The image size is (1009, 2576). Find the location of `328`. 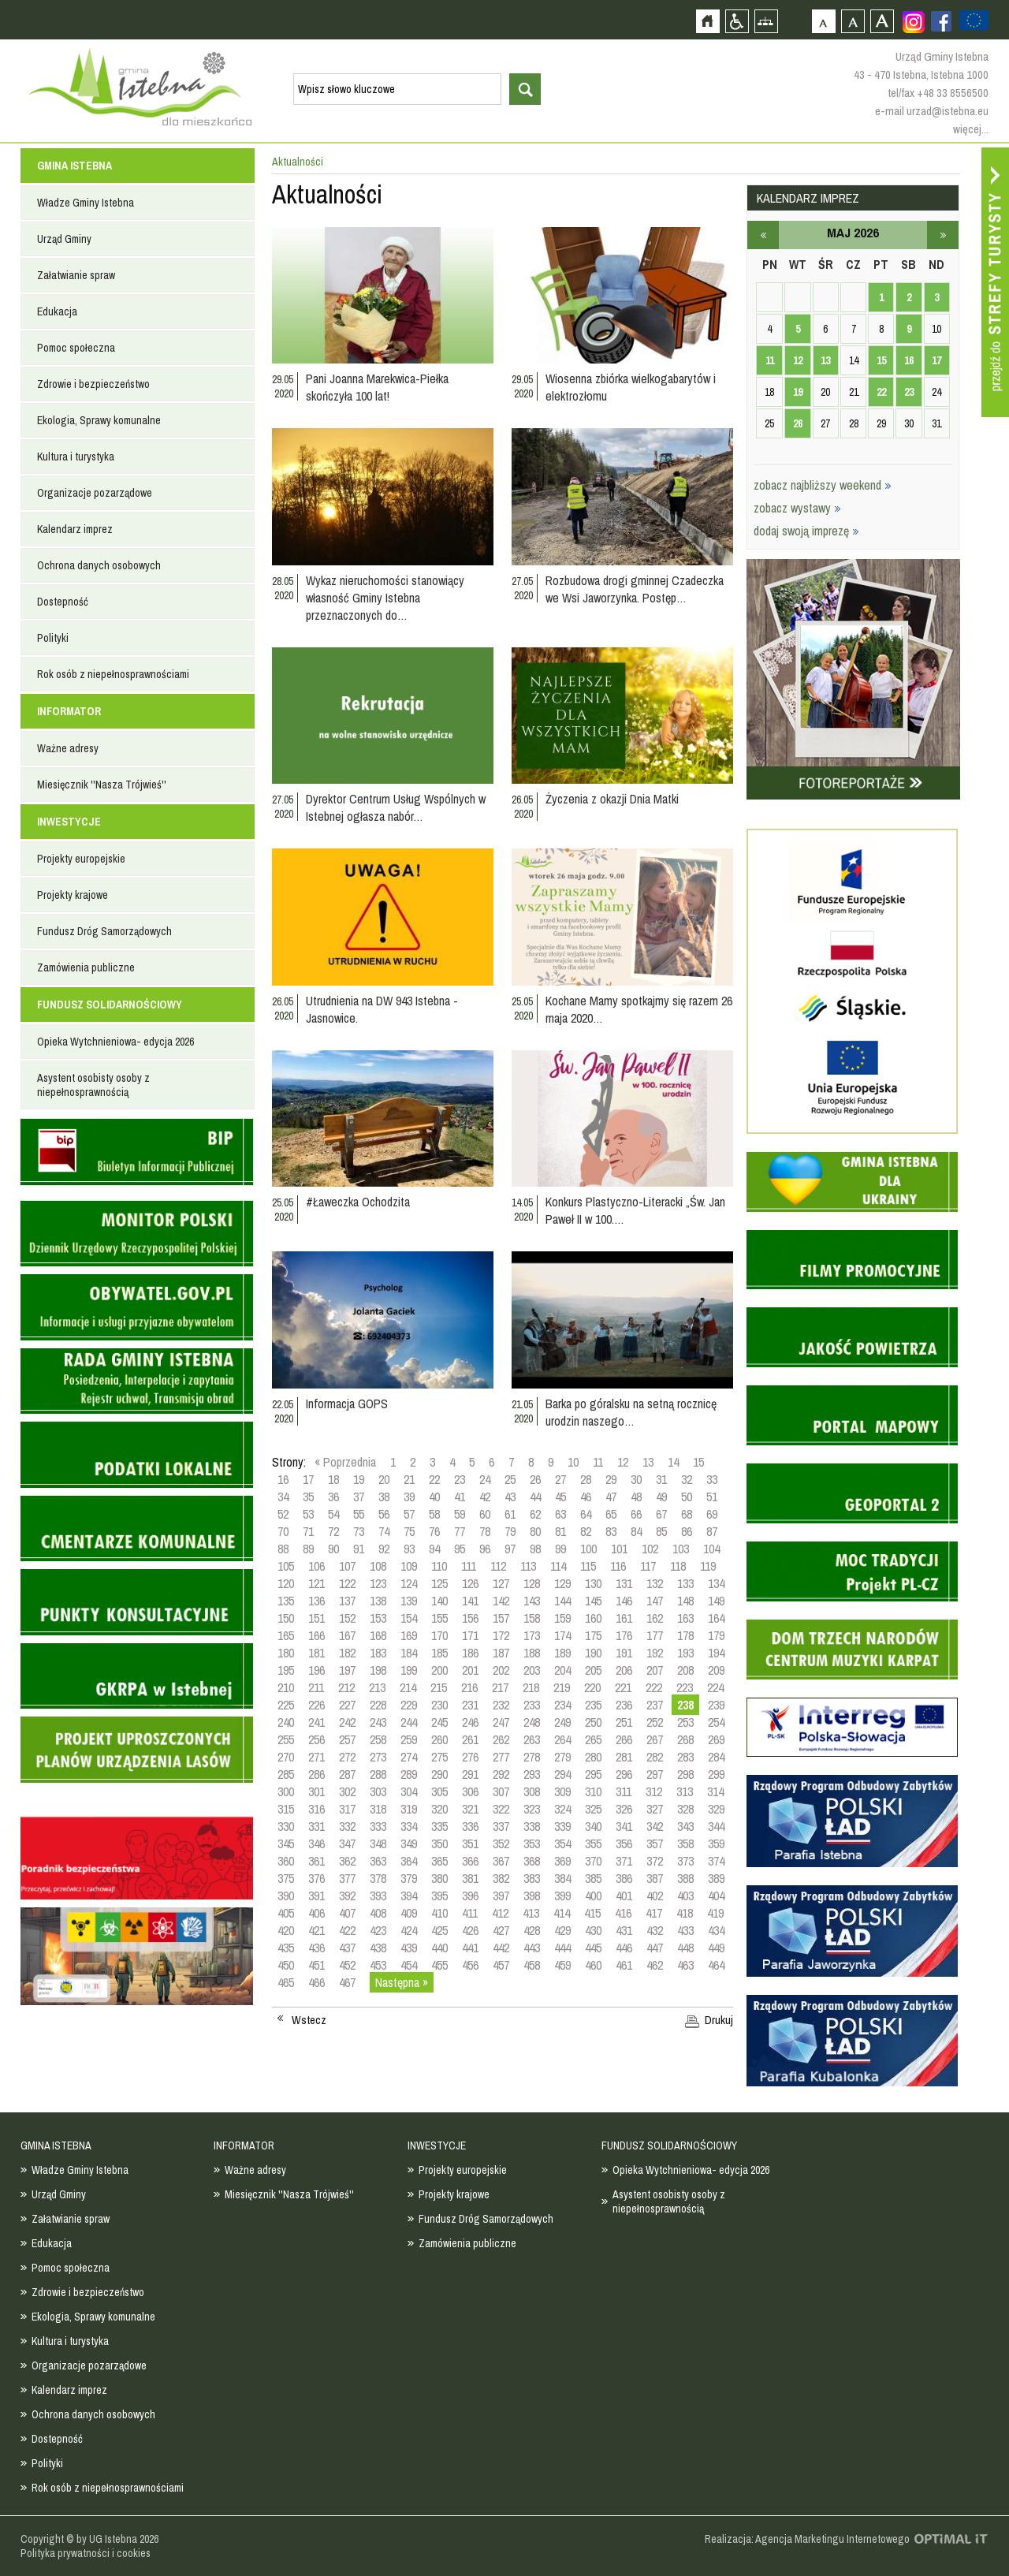

328 is located at coordinates (685, 1808).